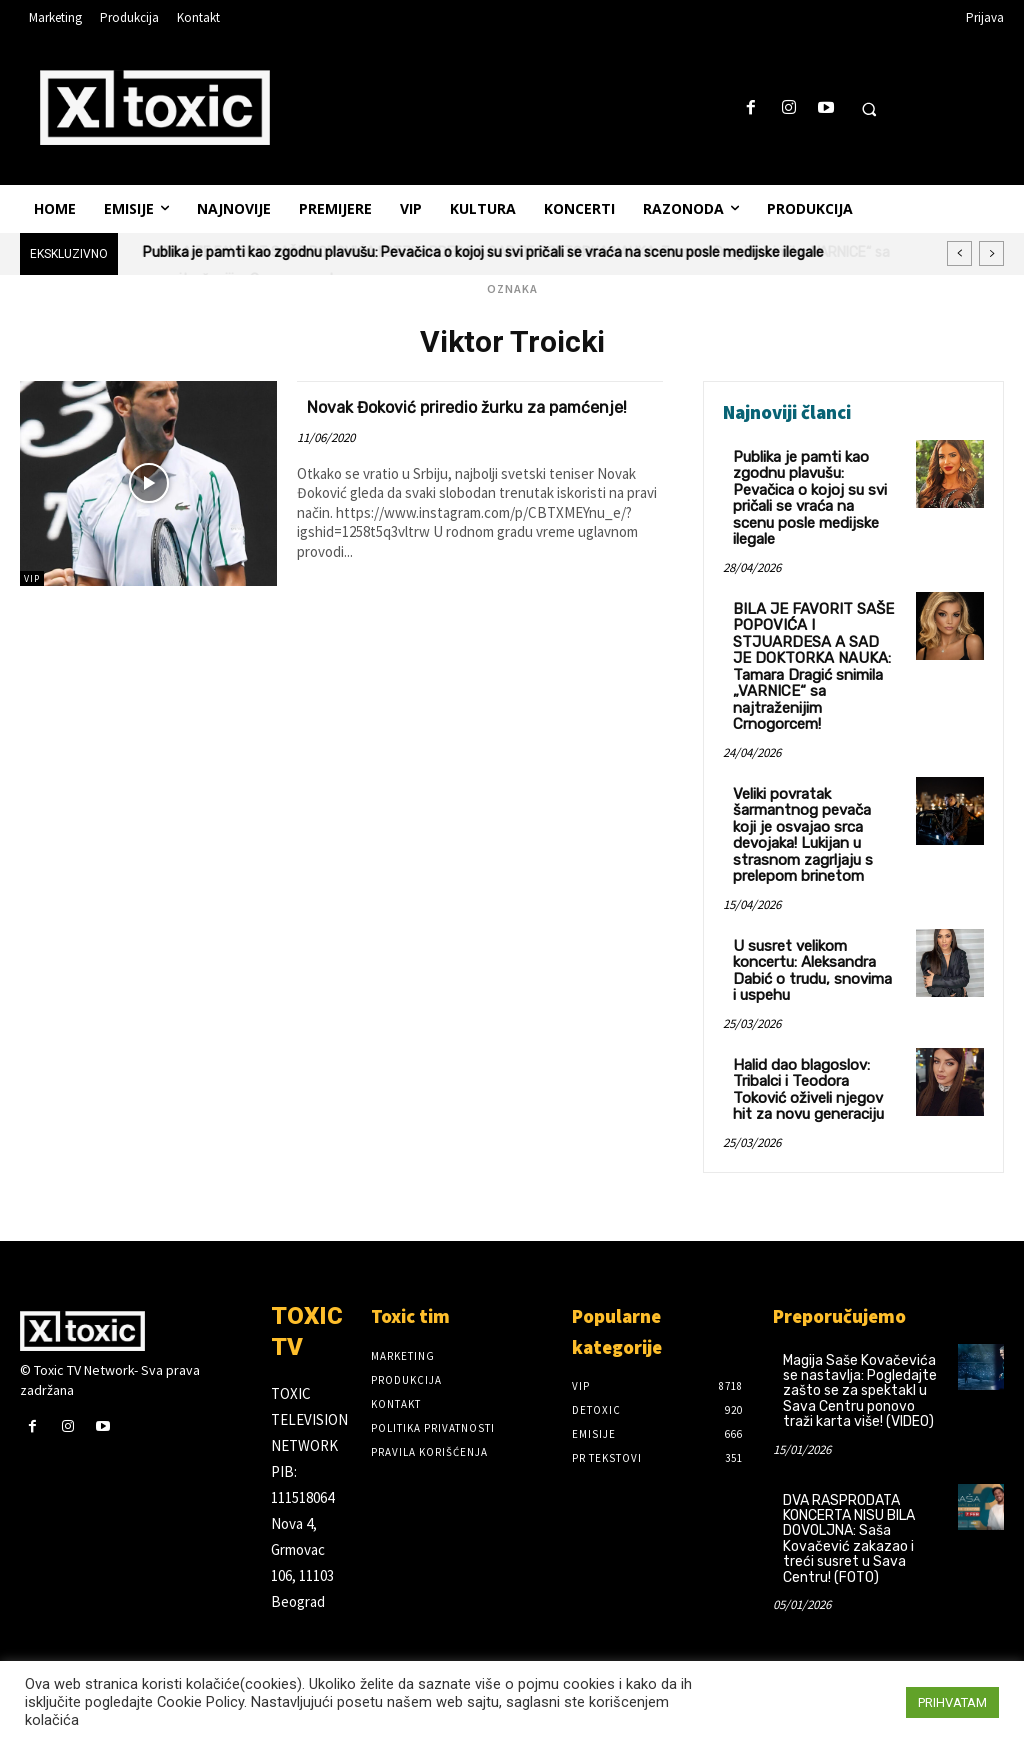  I want to click on Veliki povratak šarmantnog pevača koji je osvajao srca devojaka! Lukijan u strasnom zagrljaju s prelepom brinetom, so click(812, 801).